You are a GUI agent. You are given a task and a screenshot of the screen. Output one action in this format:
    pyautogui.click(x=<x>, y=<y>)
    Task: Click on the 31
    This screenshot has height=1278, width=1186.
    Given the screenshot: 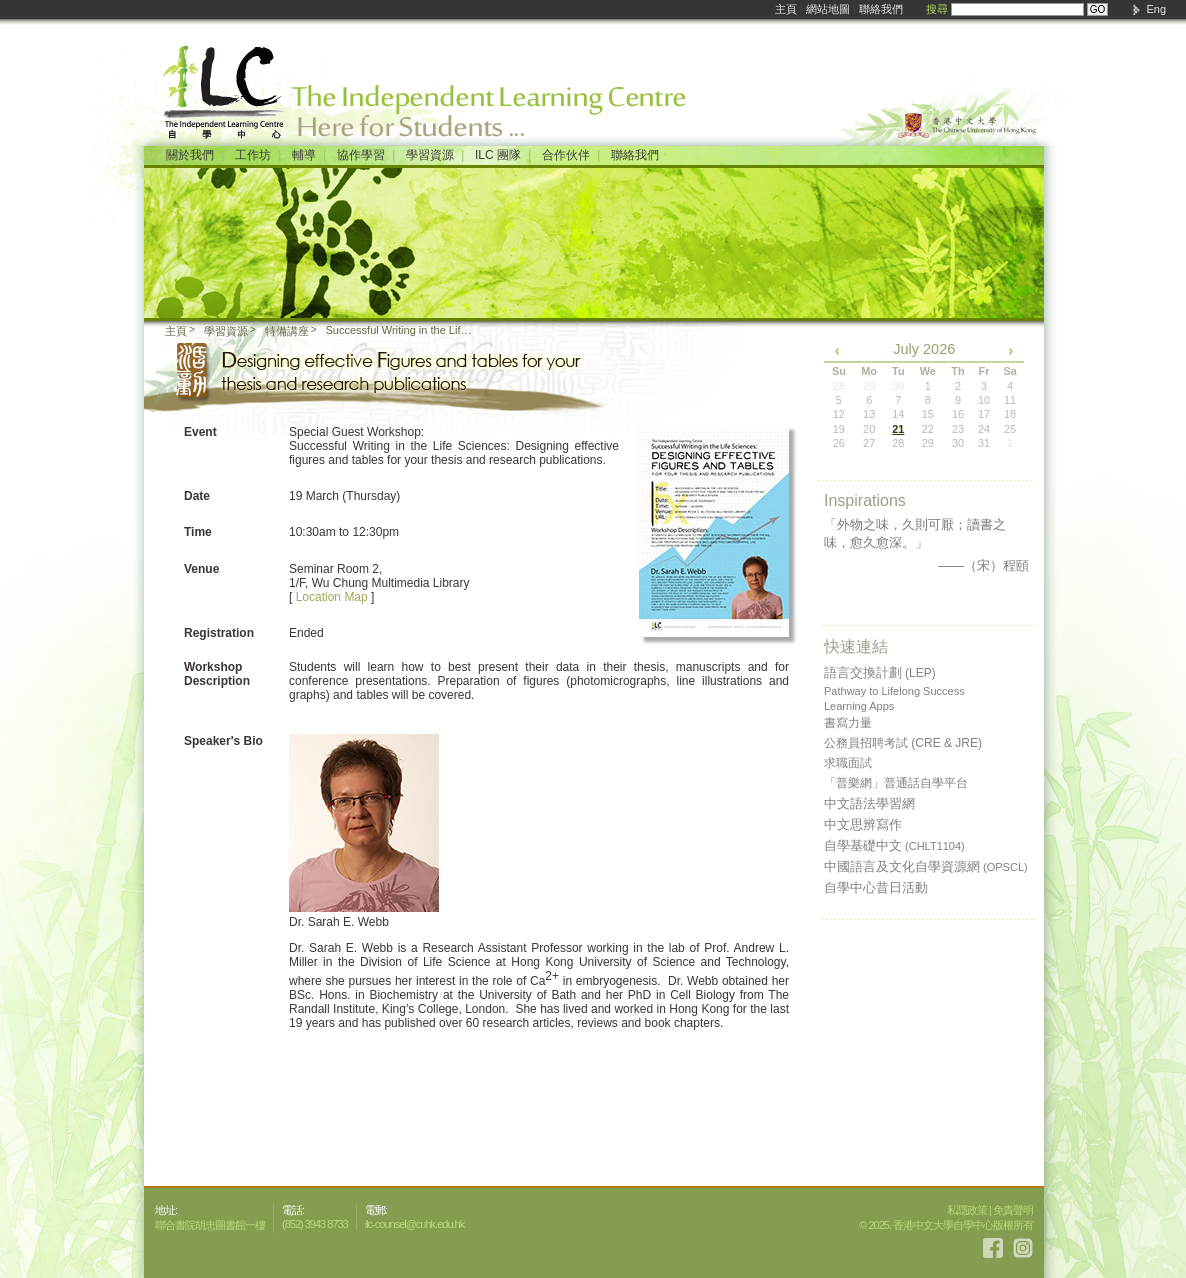 What is the action you would take?
    pyautogui.click(x=984, y=443)
    